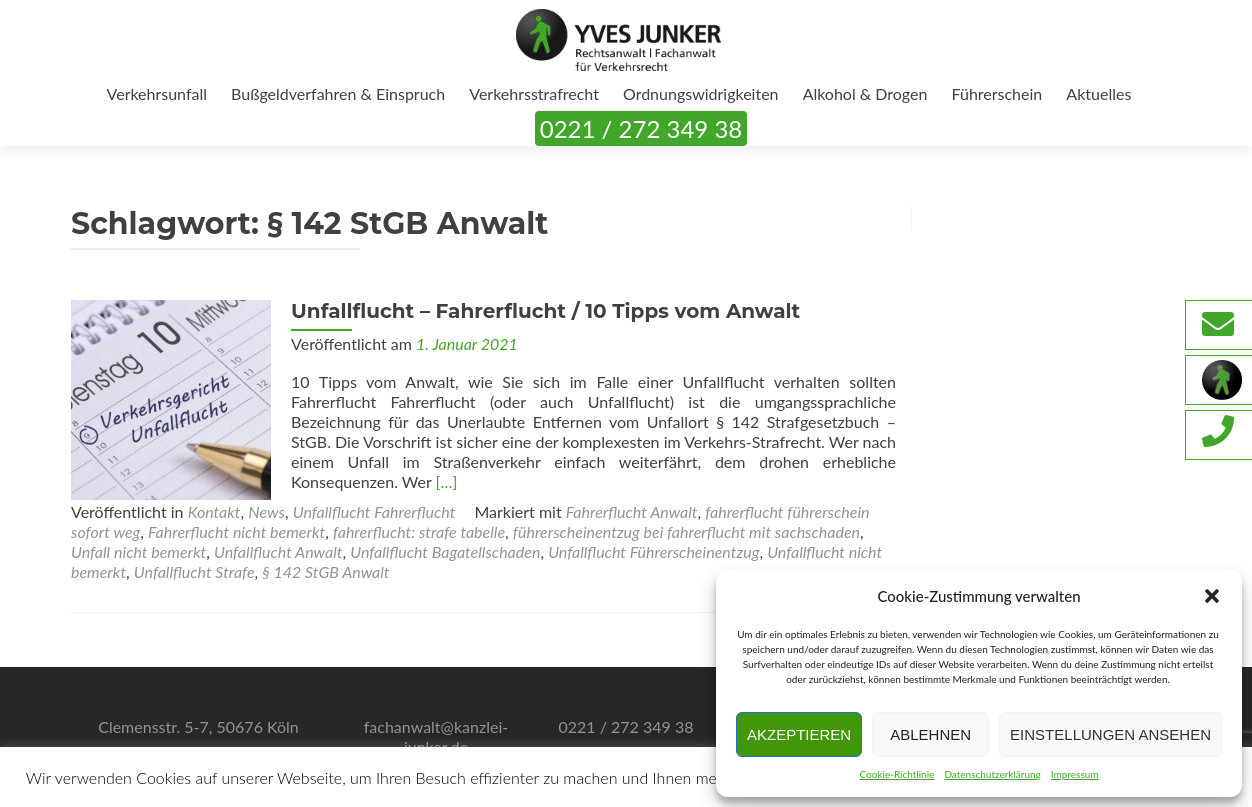 This screenshot has width=1252, height=807. I want to click on Unfallflucht Anwalt, so click(278, 551).